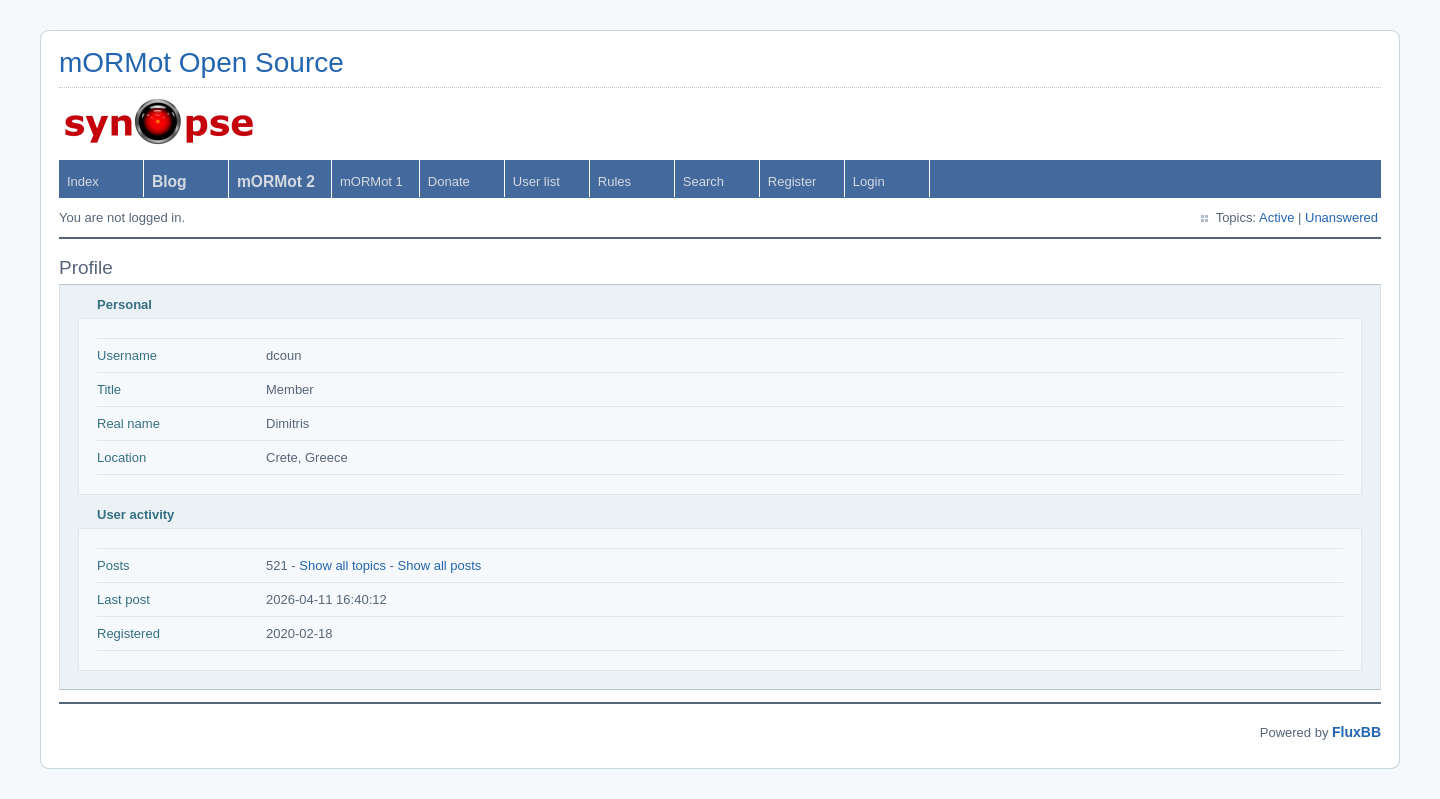  Describe the element at coordinates (536, 181) in the screenshot. I see `User list` at that location.